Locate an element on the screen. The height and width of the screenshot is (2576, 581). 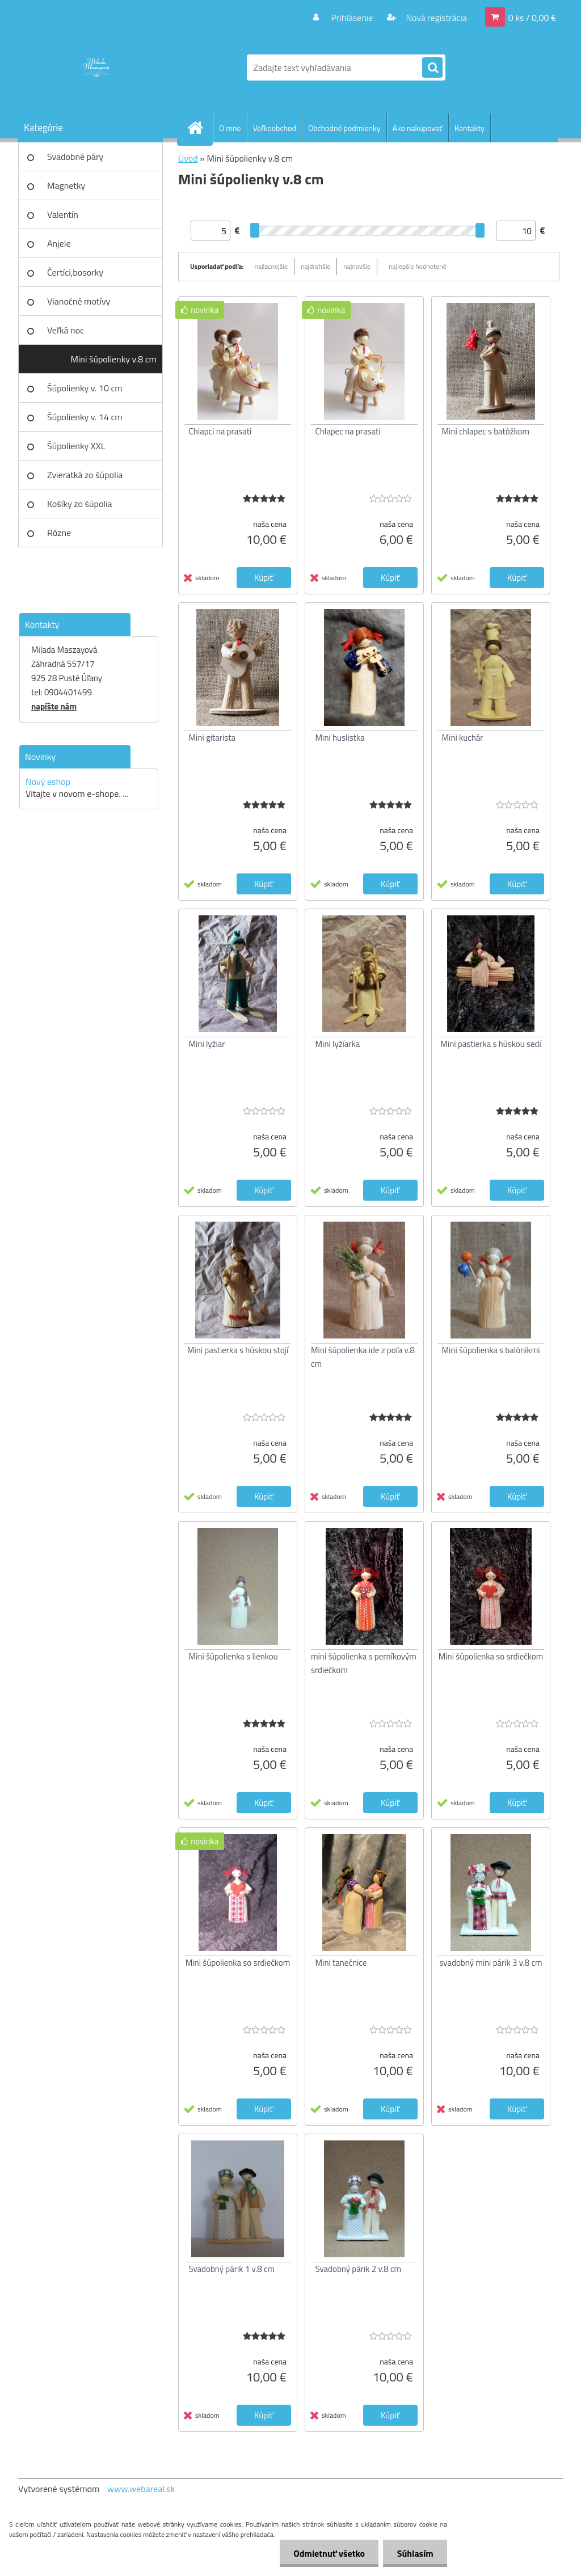
www.webareal.sk is located at coordinates (141, 2488).